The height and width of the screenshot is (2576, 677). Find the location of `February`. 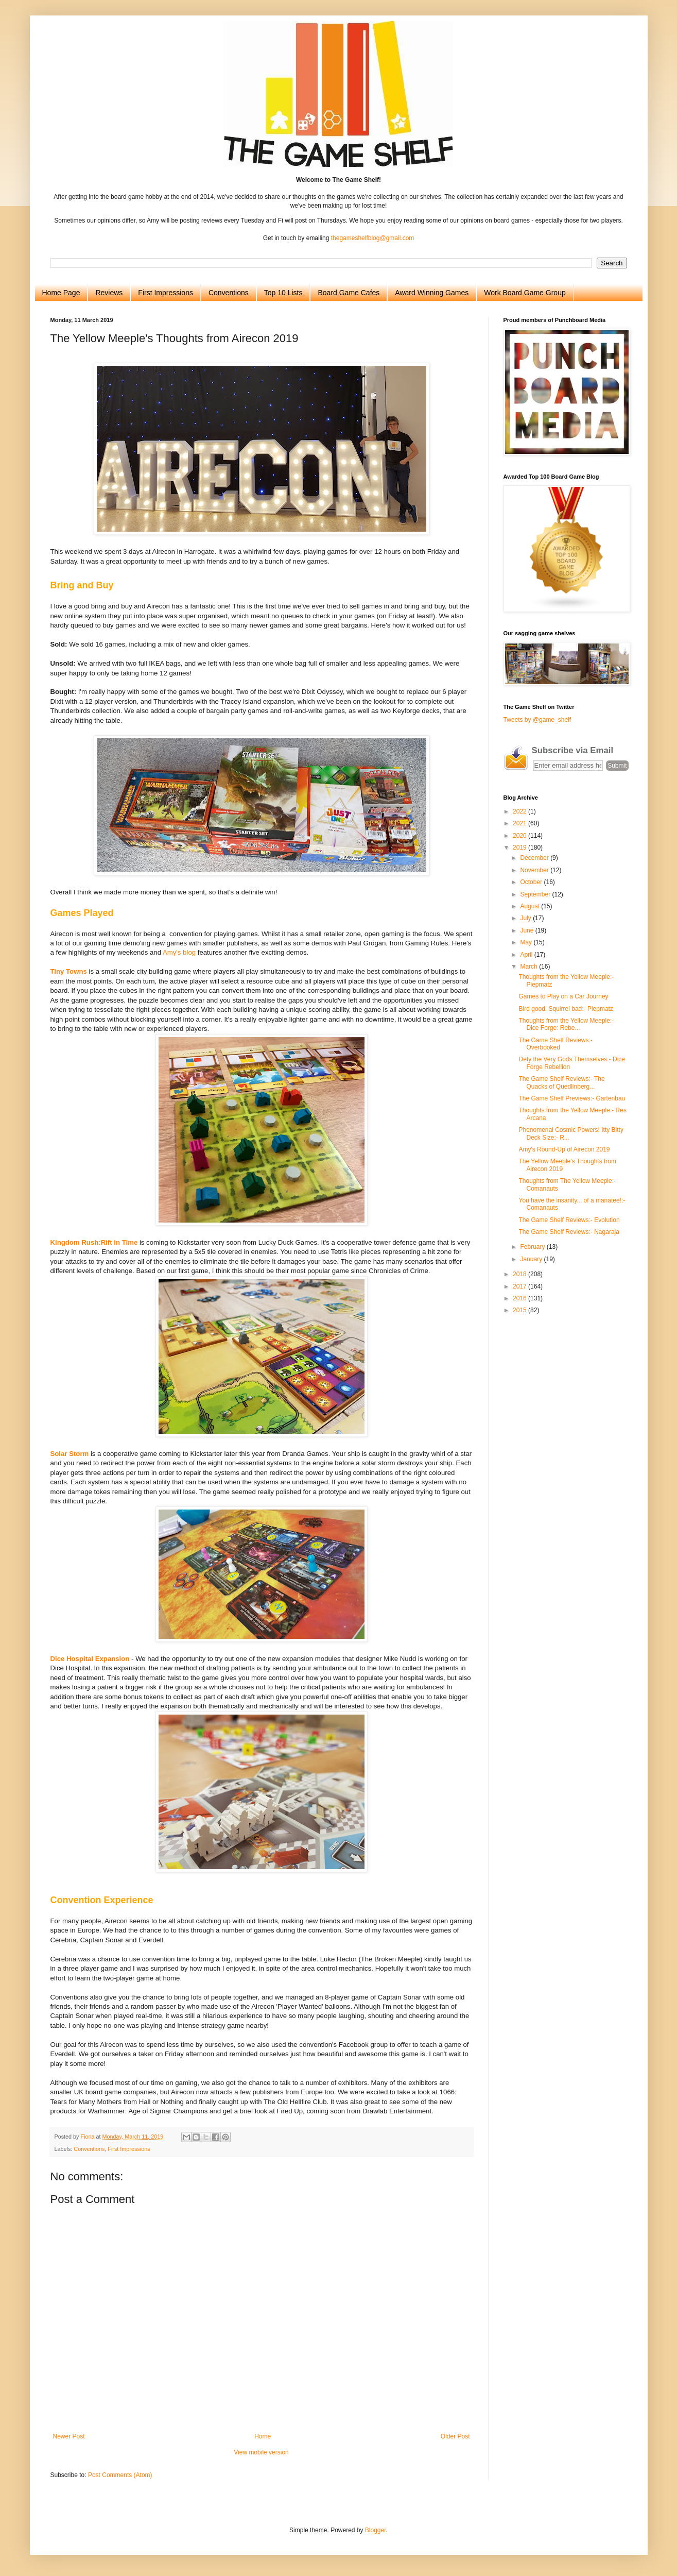

February is located at coordinates (533, 1246).